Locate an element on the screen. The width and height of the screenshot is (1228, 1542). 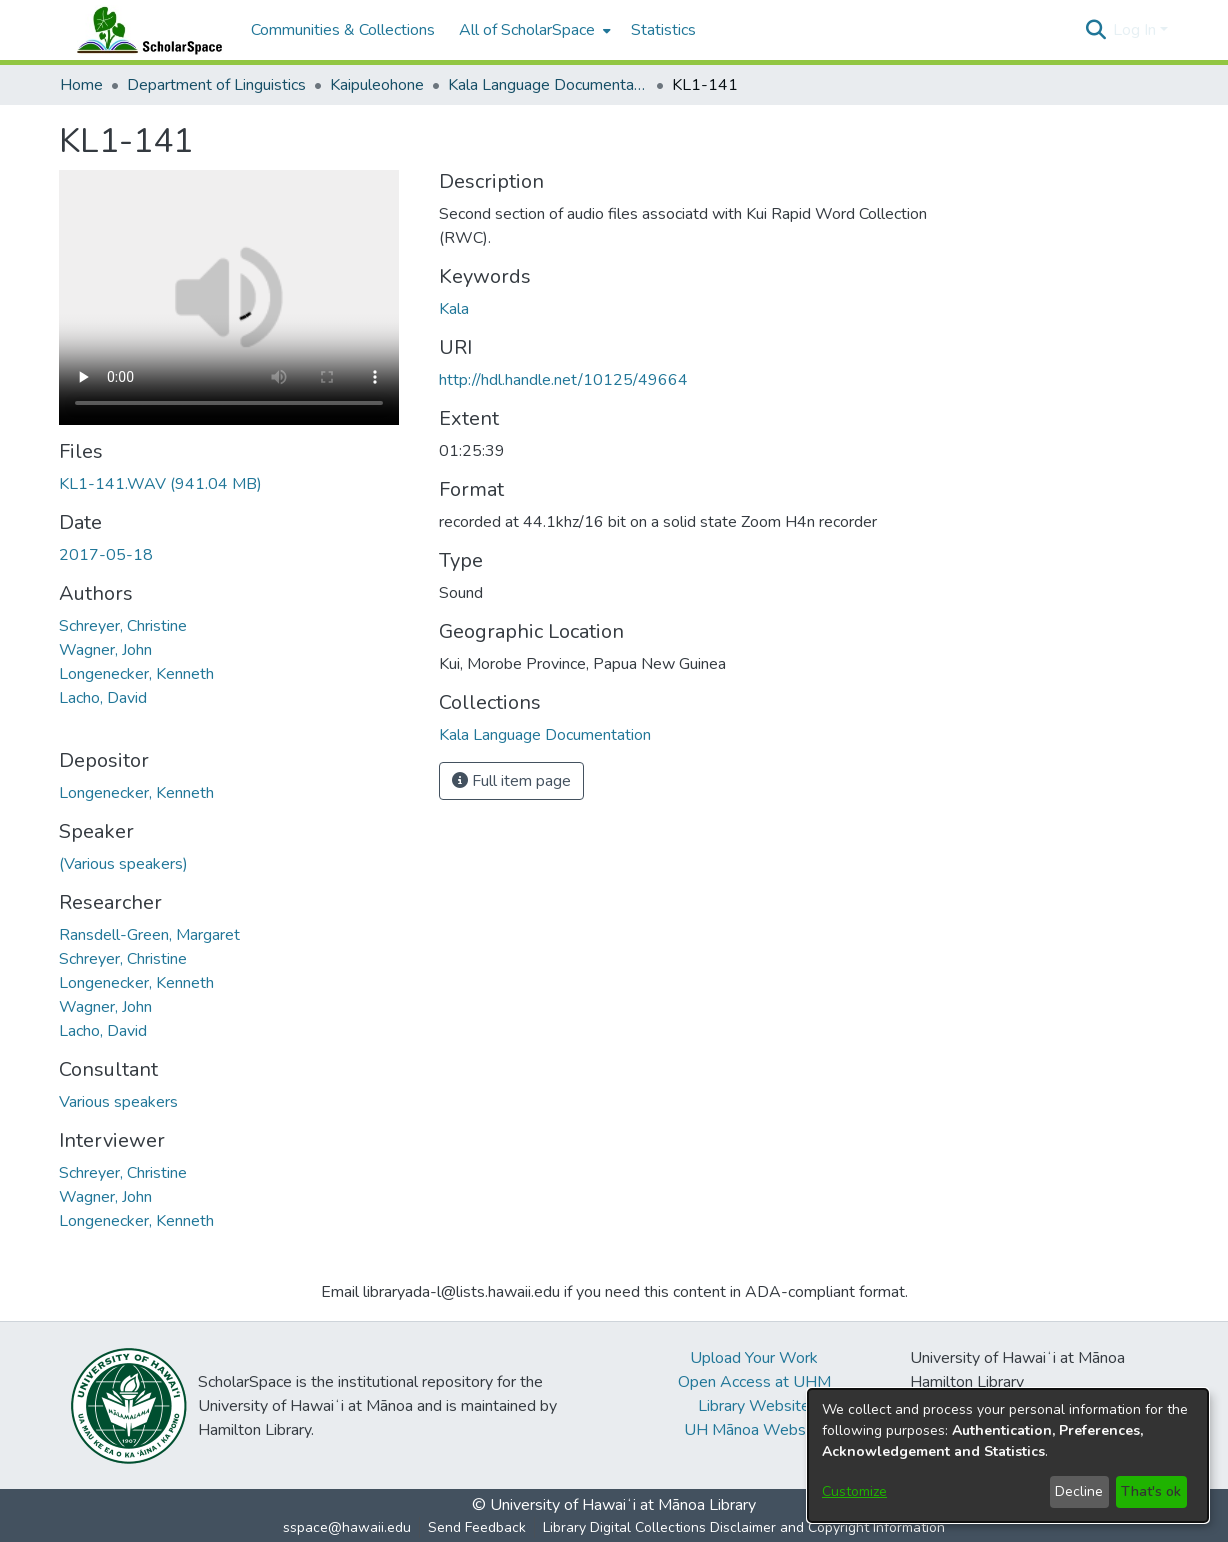
[menuitem] is located at coordinates (533, 30).